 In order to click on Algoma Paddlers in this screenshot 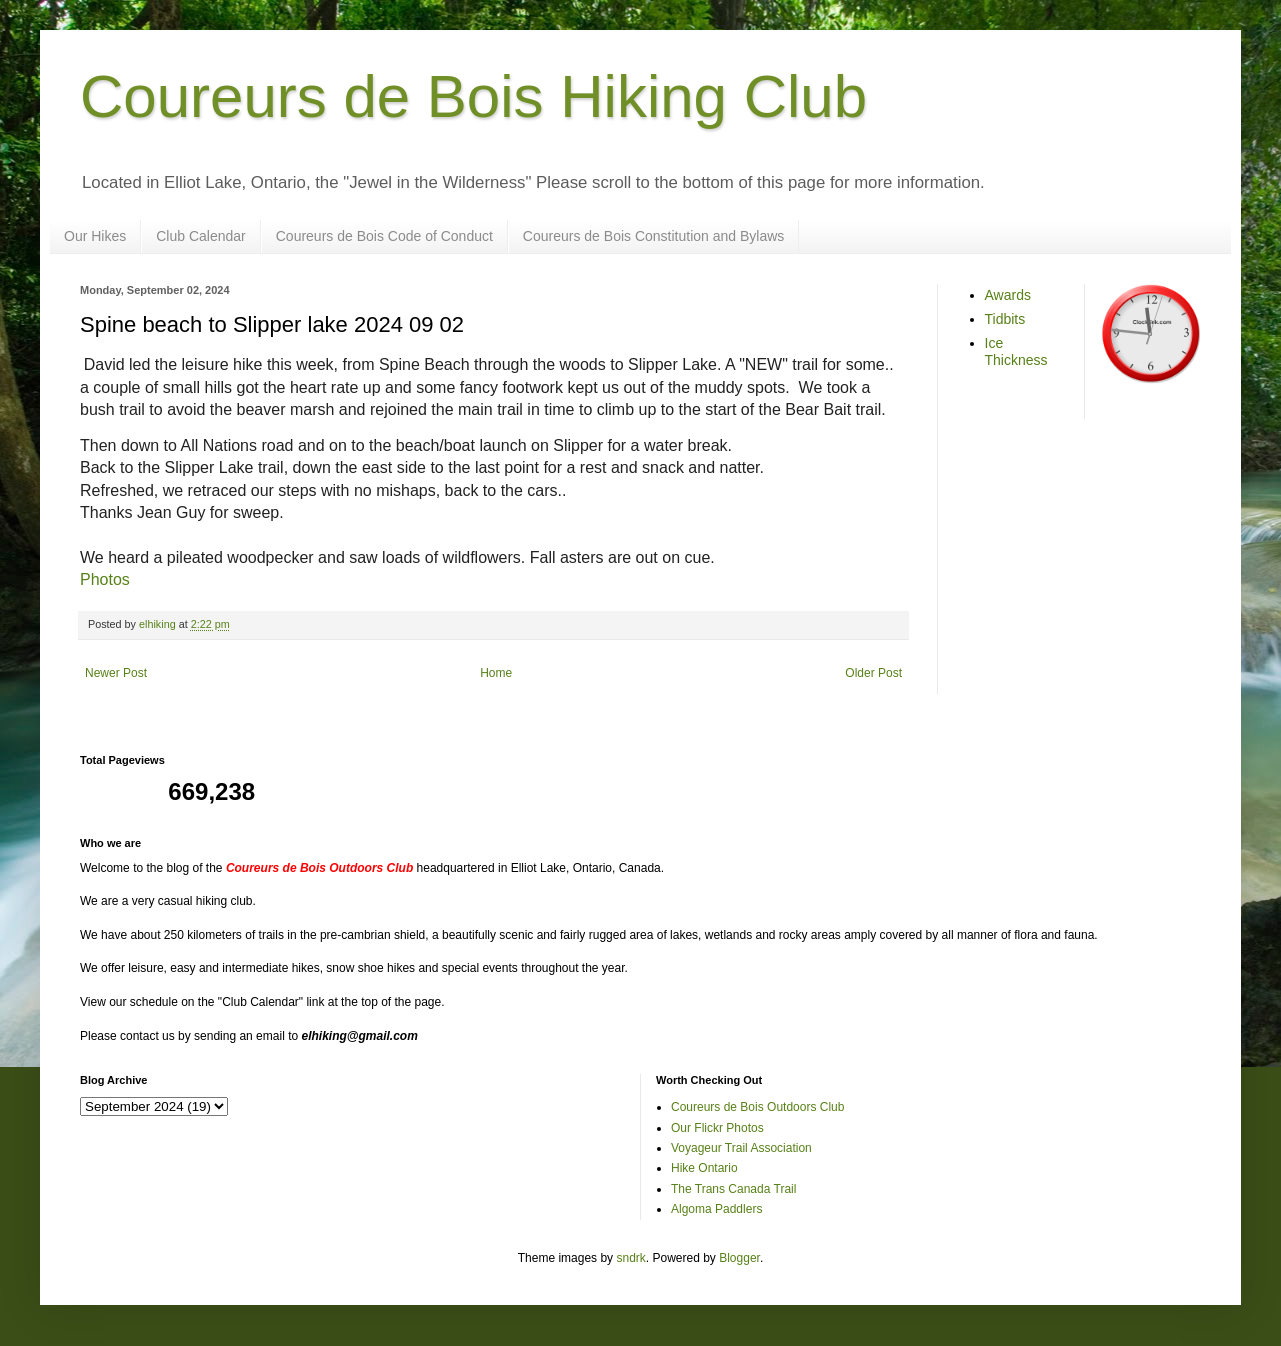, I will do `click(716, 1209)`.